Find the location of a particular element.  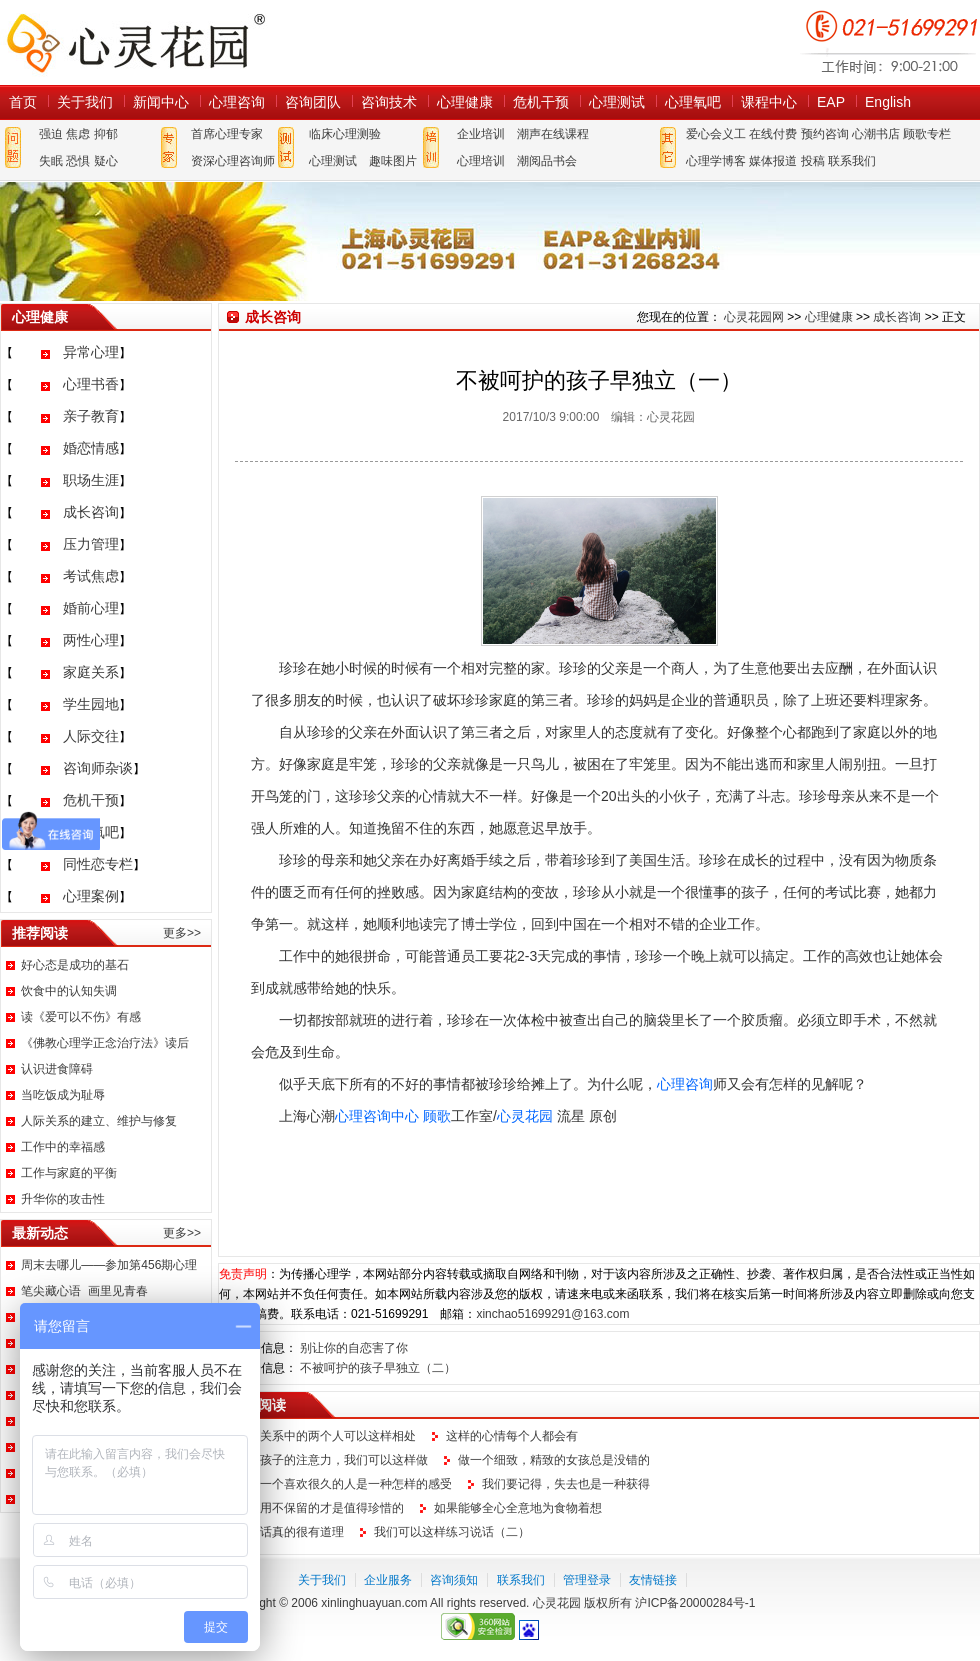

咨询技术 is located at coordinates (389, 102).